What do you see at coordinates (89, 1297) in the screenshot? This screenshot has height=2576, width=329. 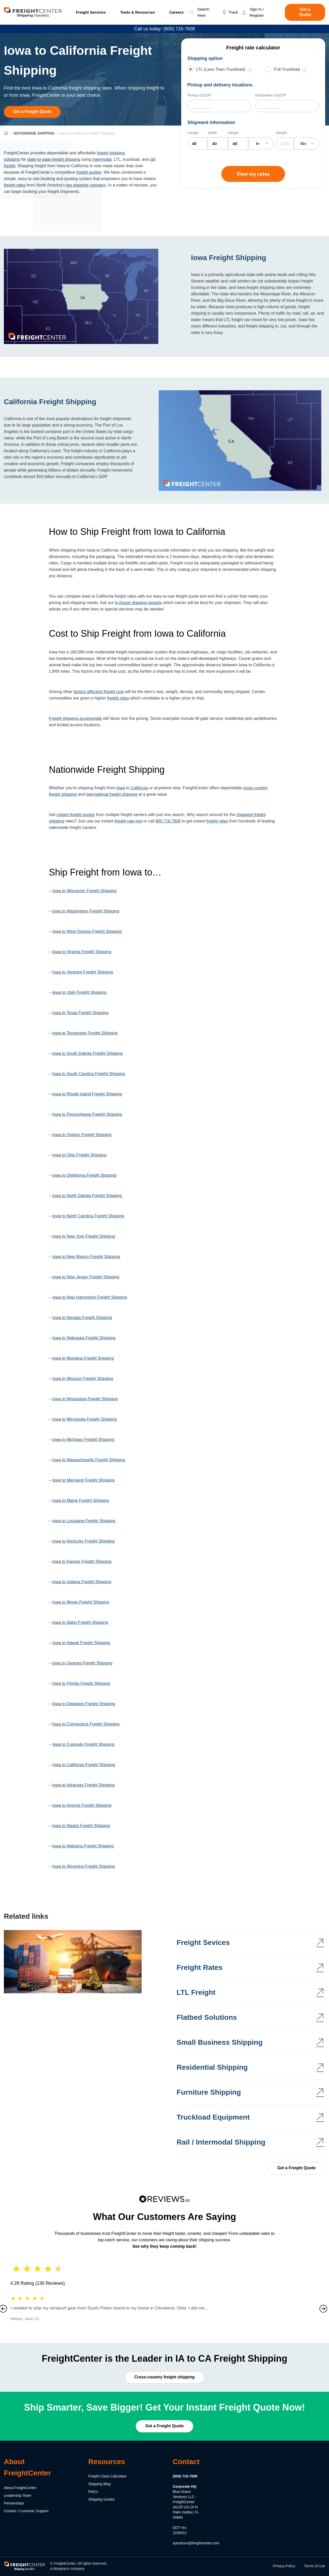 I see `Iowa to New Hampshire Freight Shipping` at bounding box center [89, 1297].